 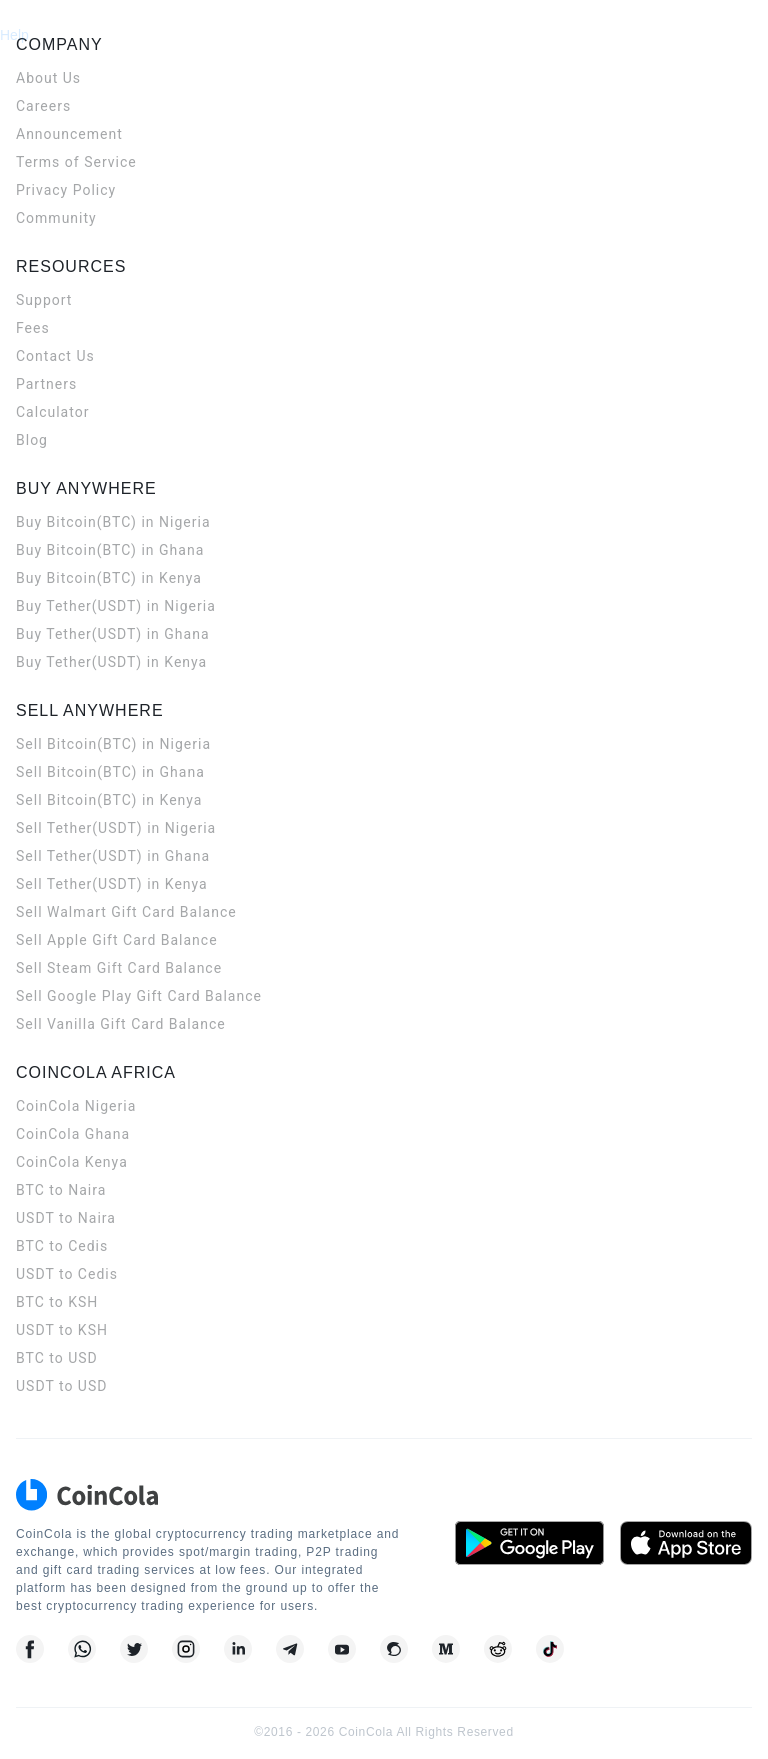 What do you see at coordinates (48, 78) in the screenshot?
I see `About Us` at bounding box center [48, 78].